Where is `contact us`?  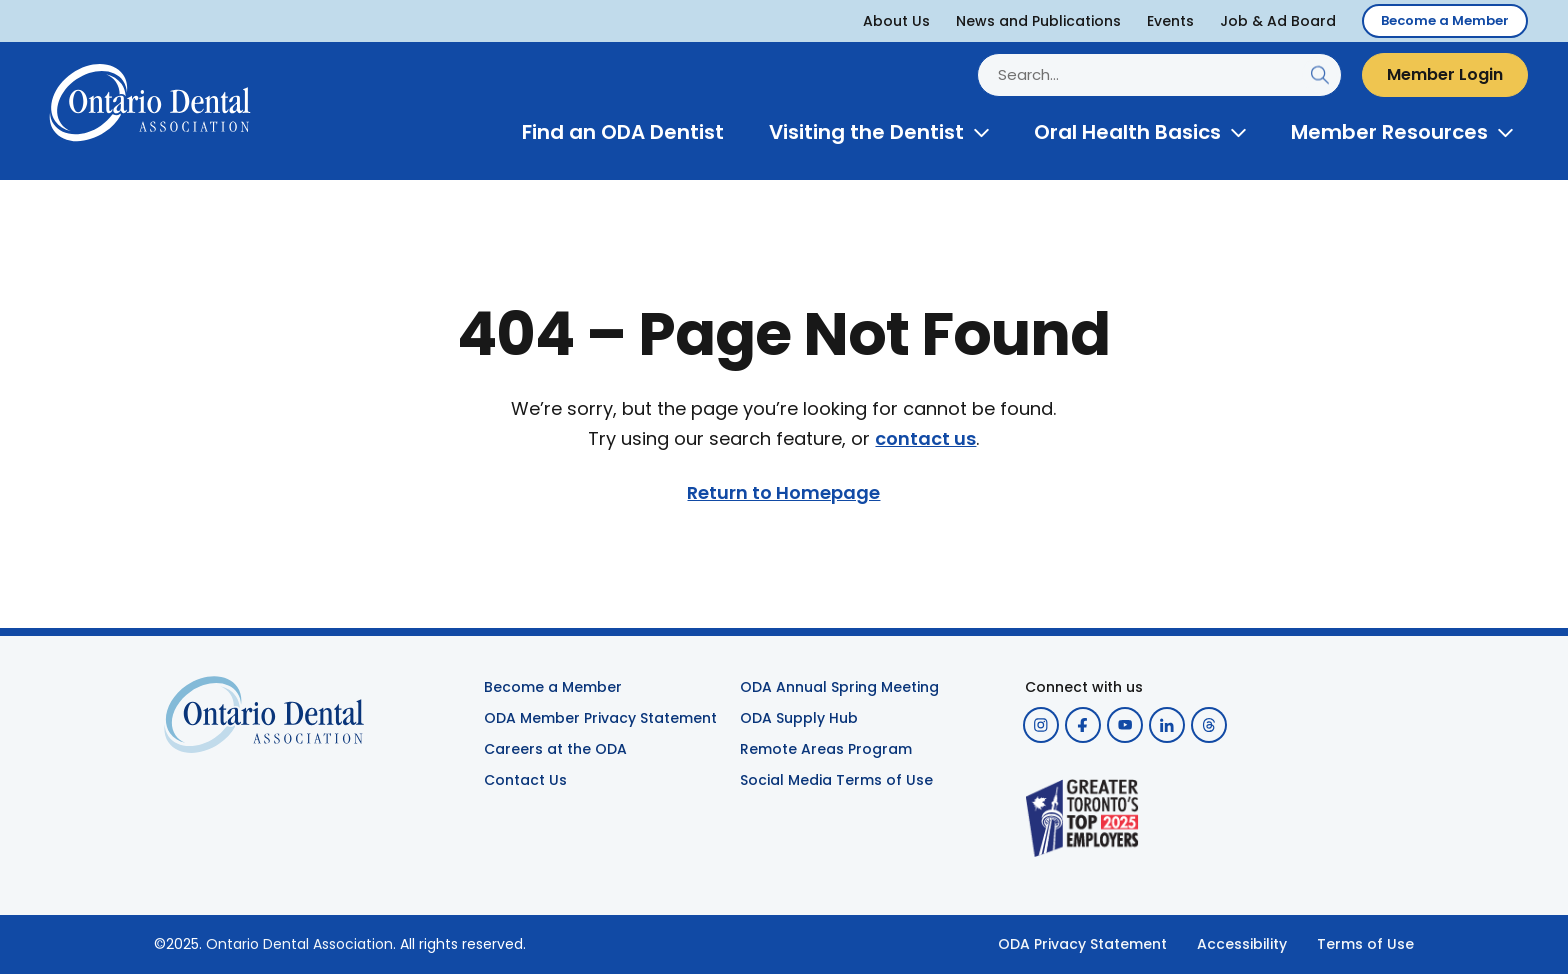
contact us is located at coordinates (925, 439).